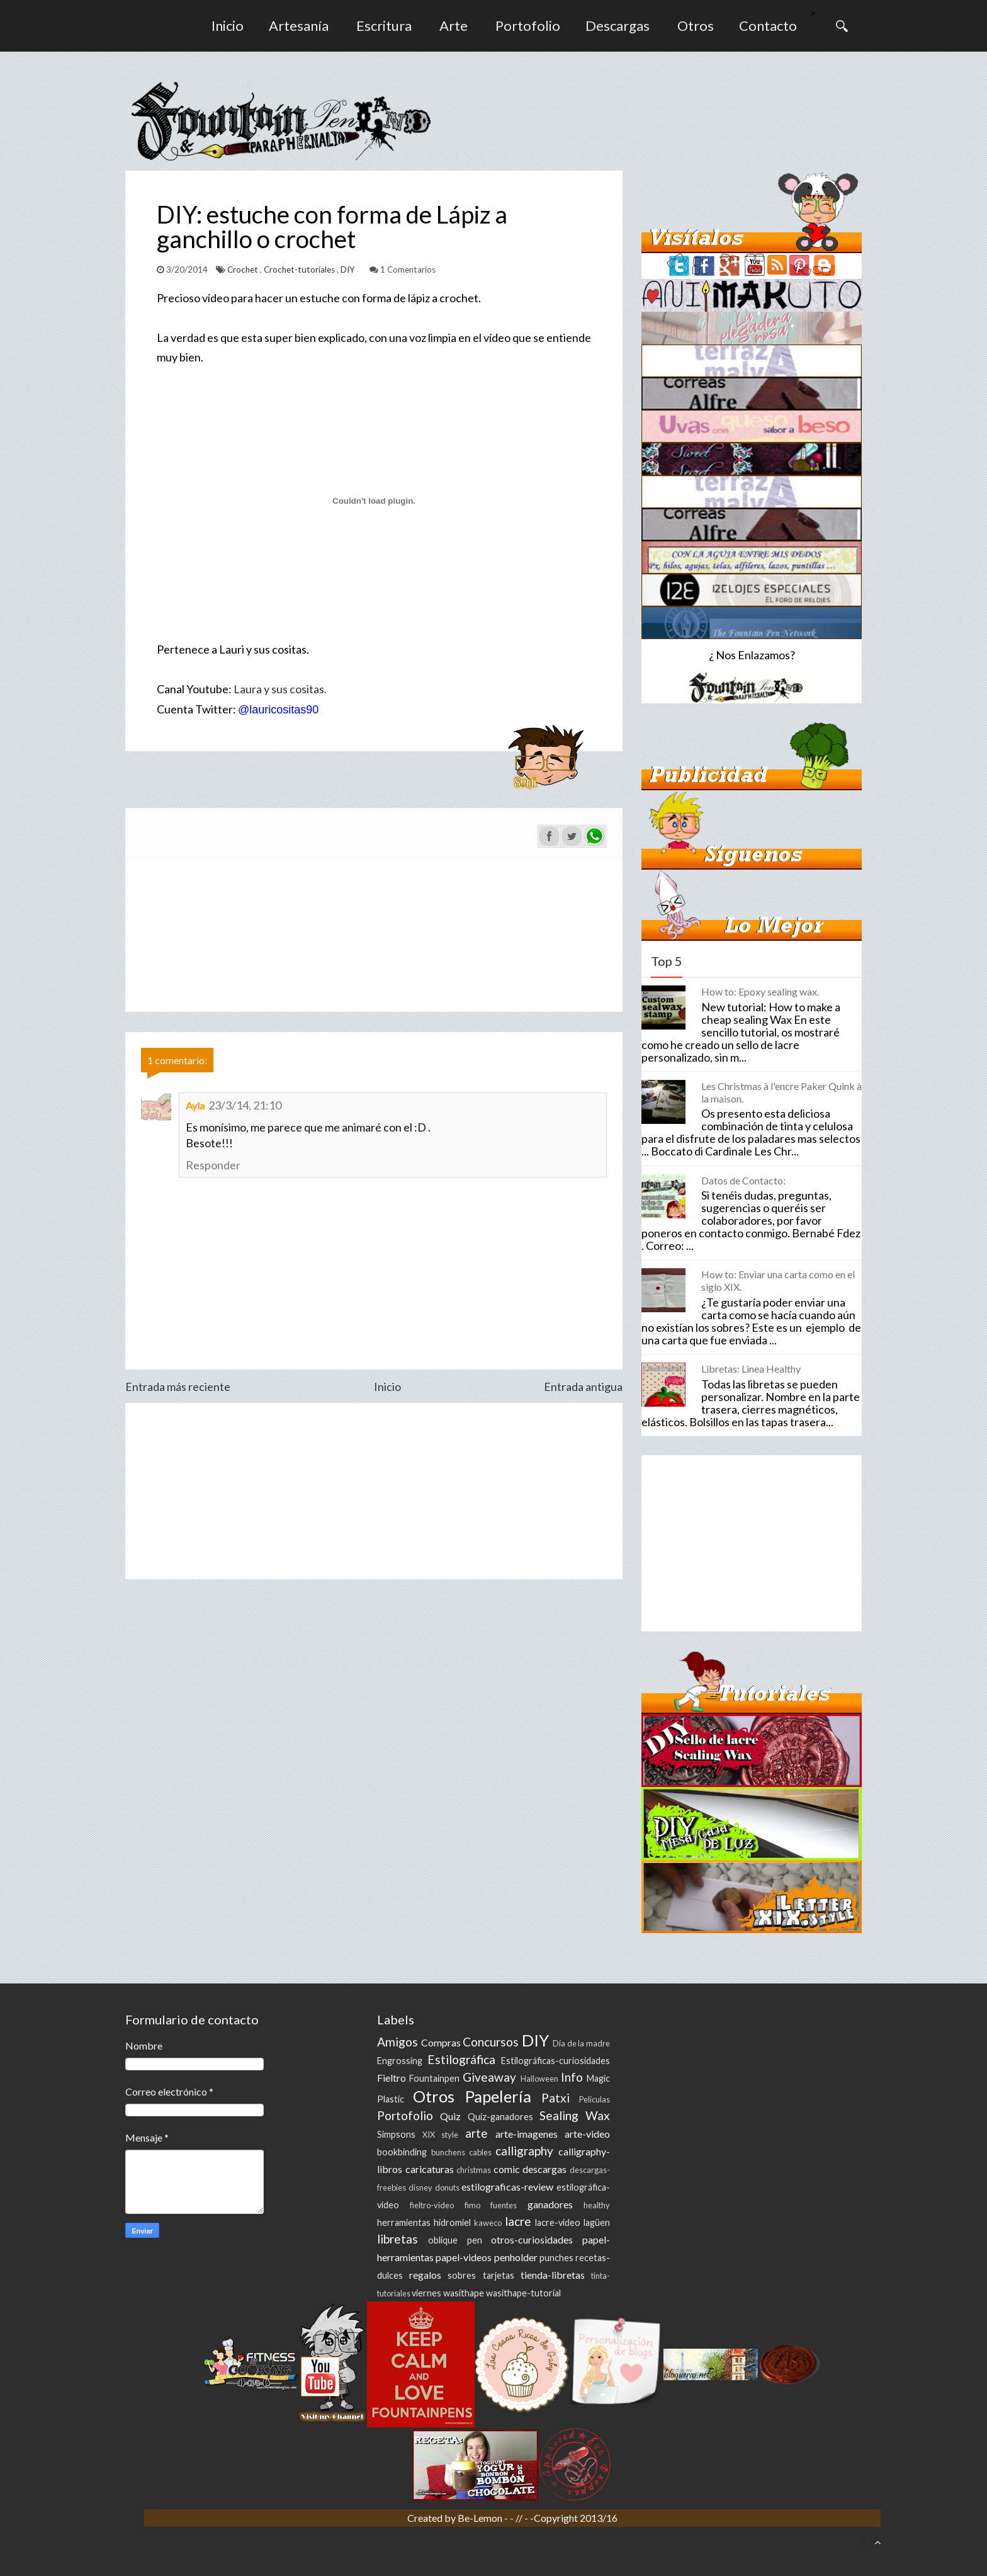  I want to click on fimo, so click(472, 2205).